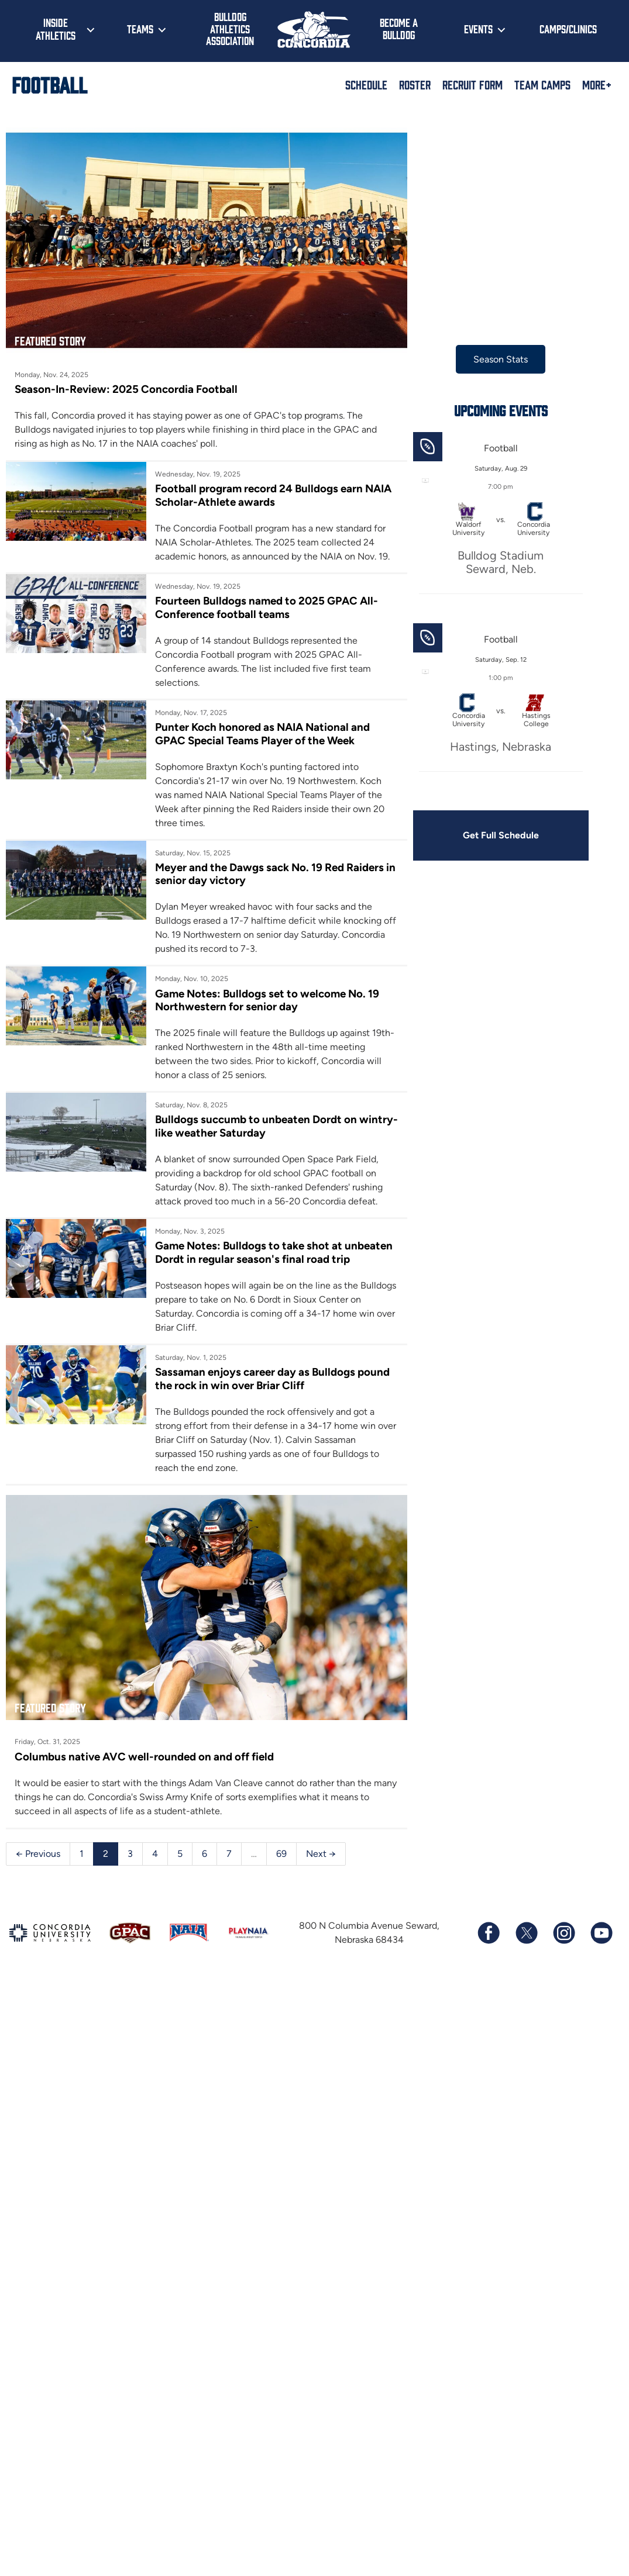 This screenshot has height=2576, width=629. I want to click on Columbus native AVC well-rounded on and off field, so click(144, 1756).